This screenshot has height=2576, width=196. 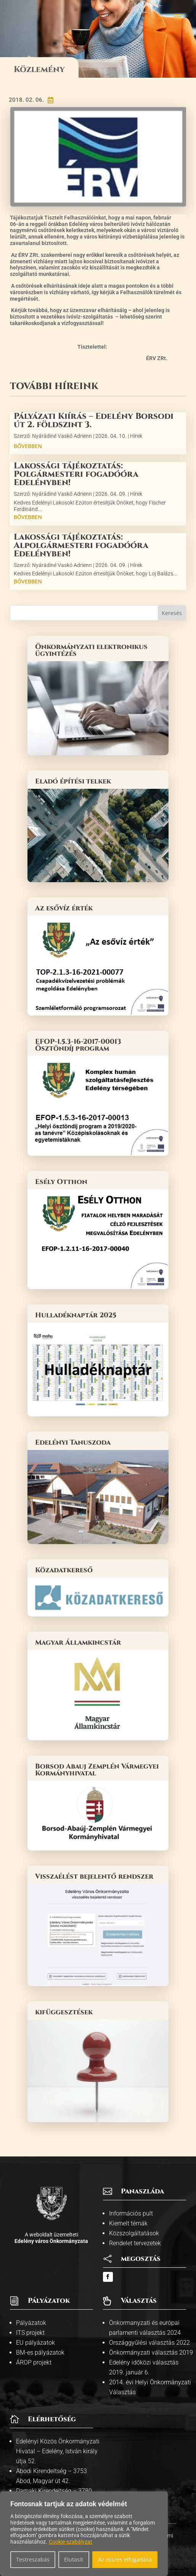 What do you see at coordinates (81, 545) in the screenshot?
I see `Lakossági tájékoztatás: Alpolgármesteri fogadóóra Edelényben!` at bounding box center [81, 545].